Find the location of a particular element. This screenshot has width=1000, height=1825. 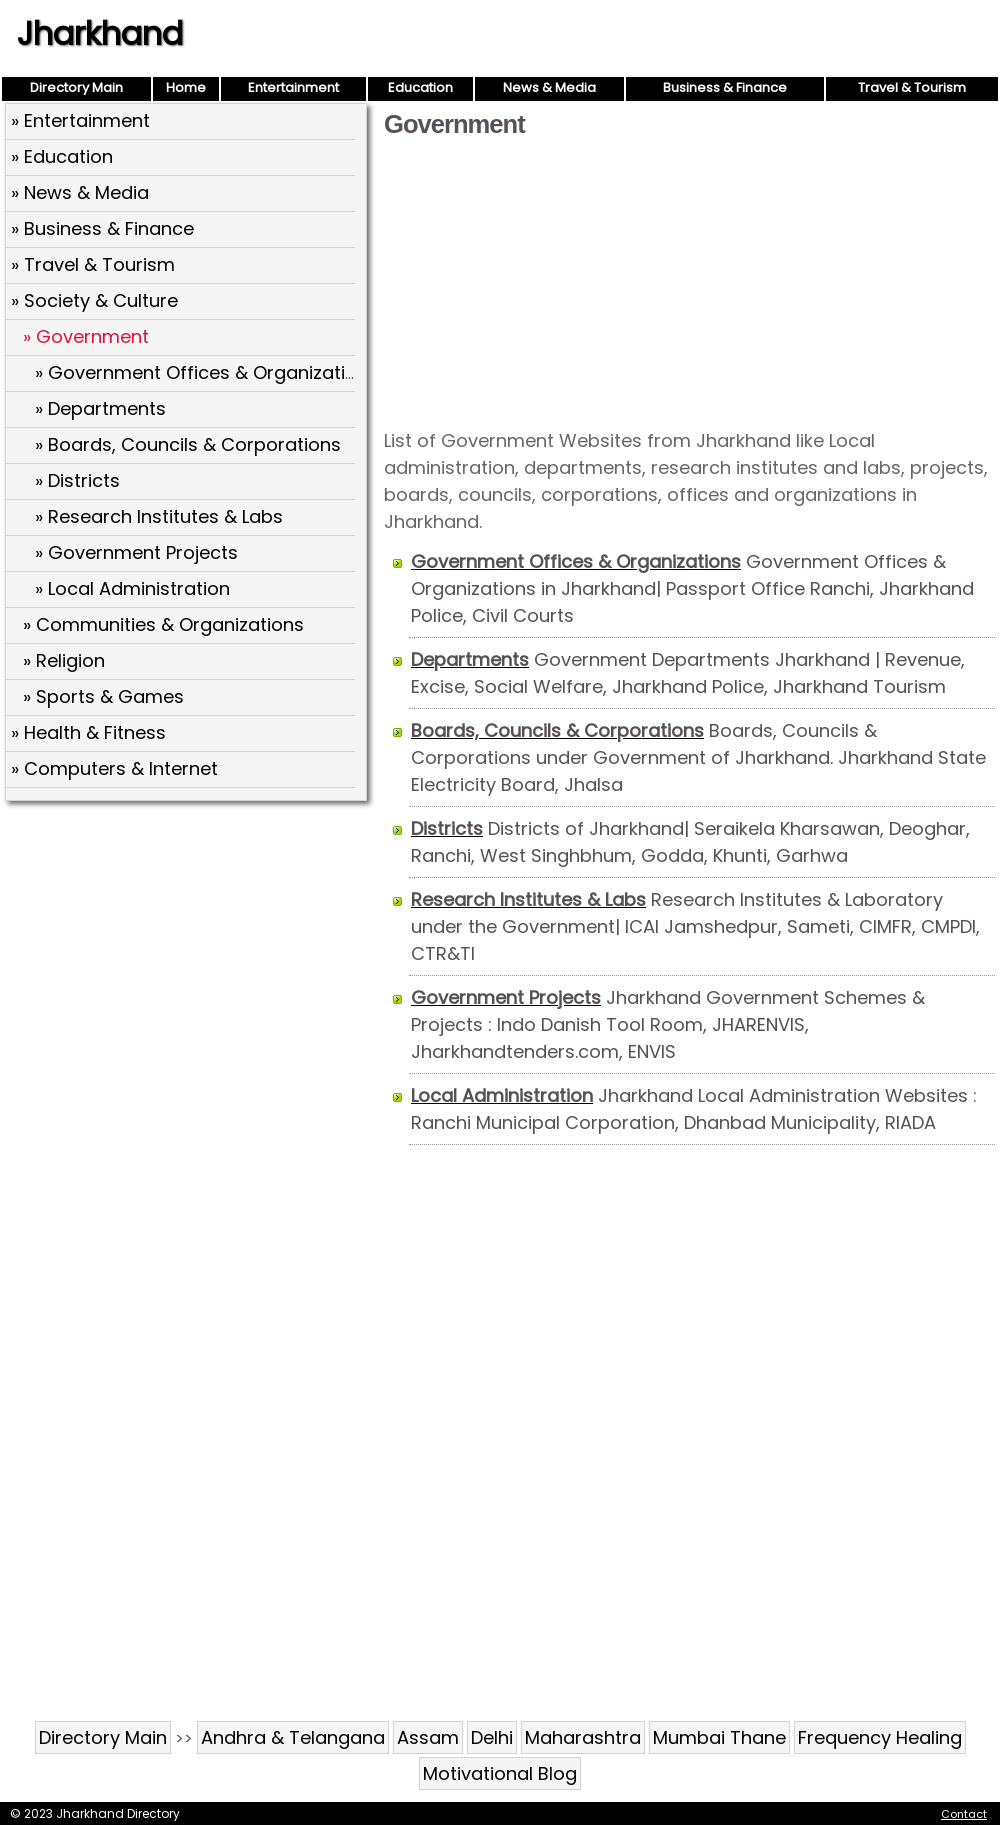

» Government is located at coordinates (86, 336).